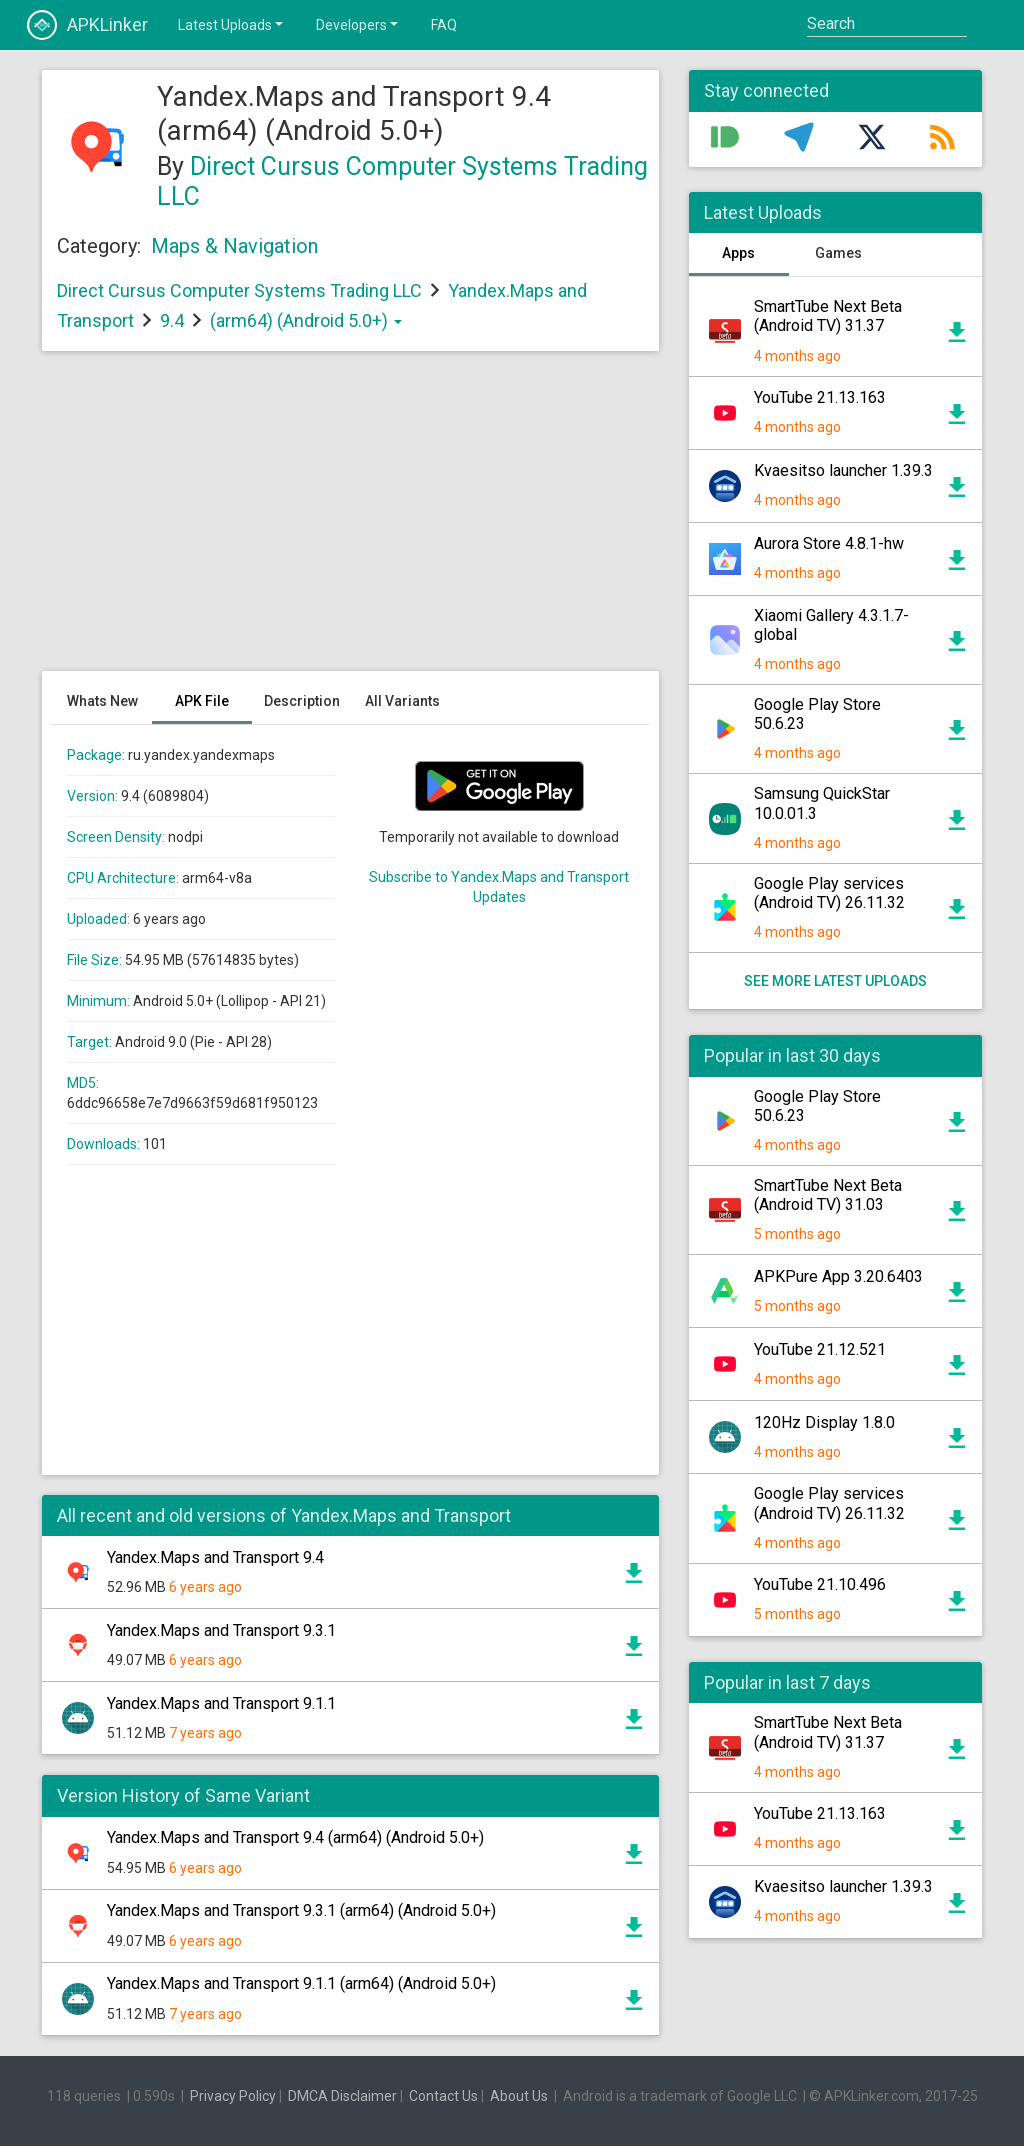 The width and height of the screenshot is (1024, 2146). What do you see at coordinates (519, 2096) in the screenshot?
I see `About Us` at bounding box center [519, 2096].